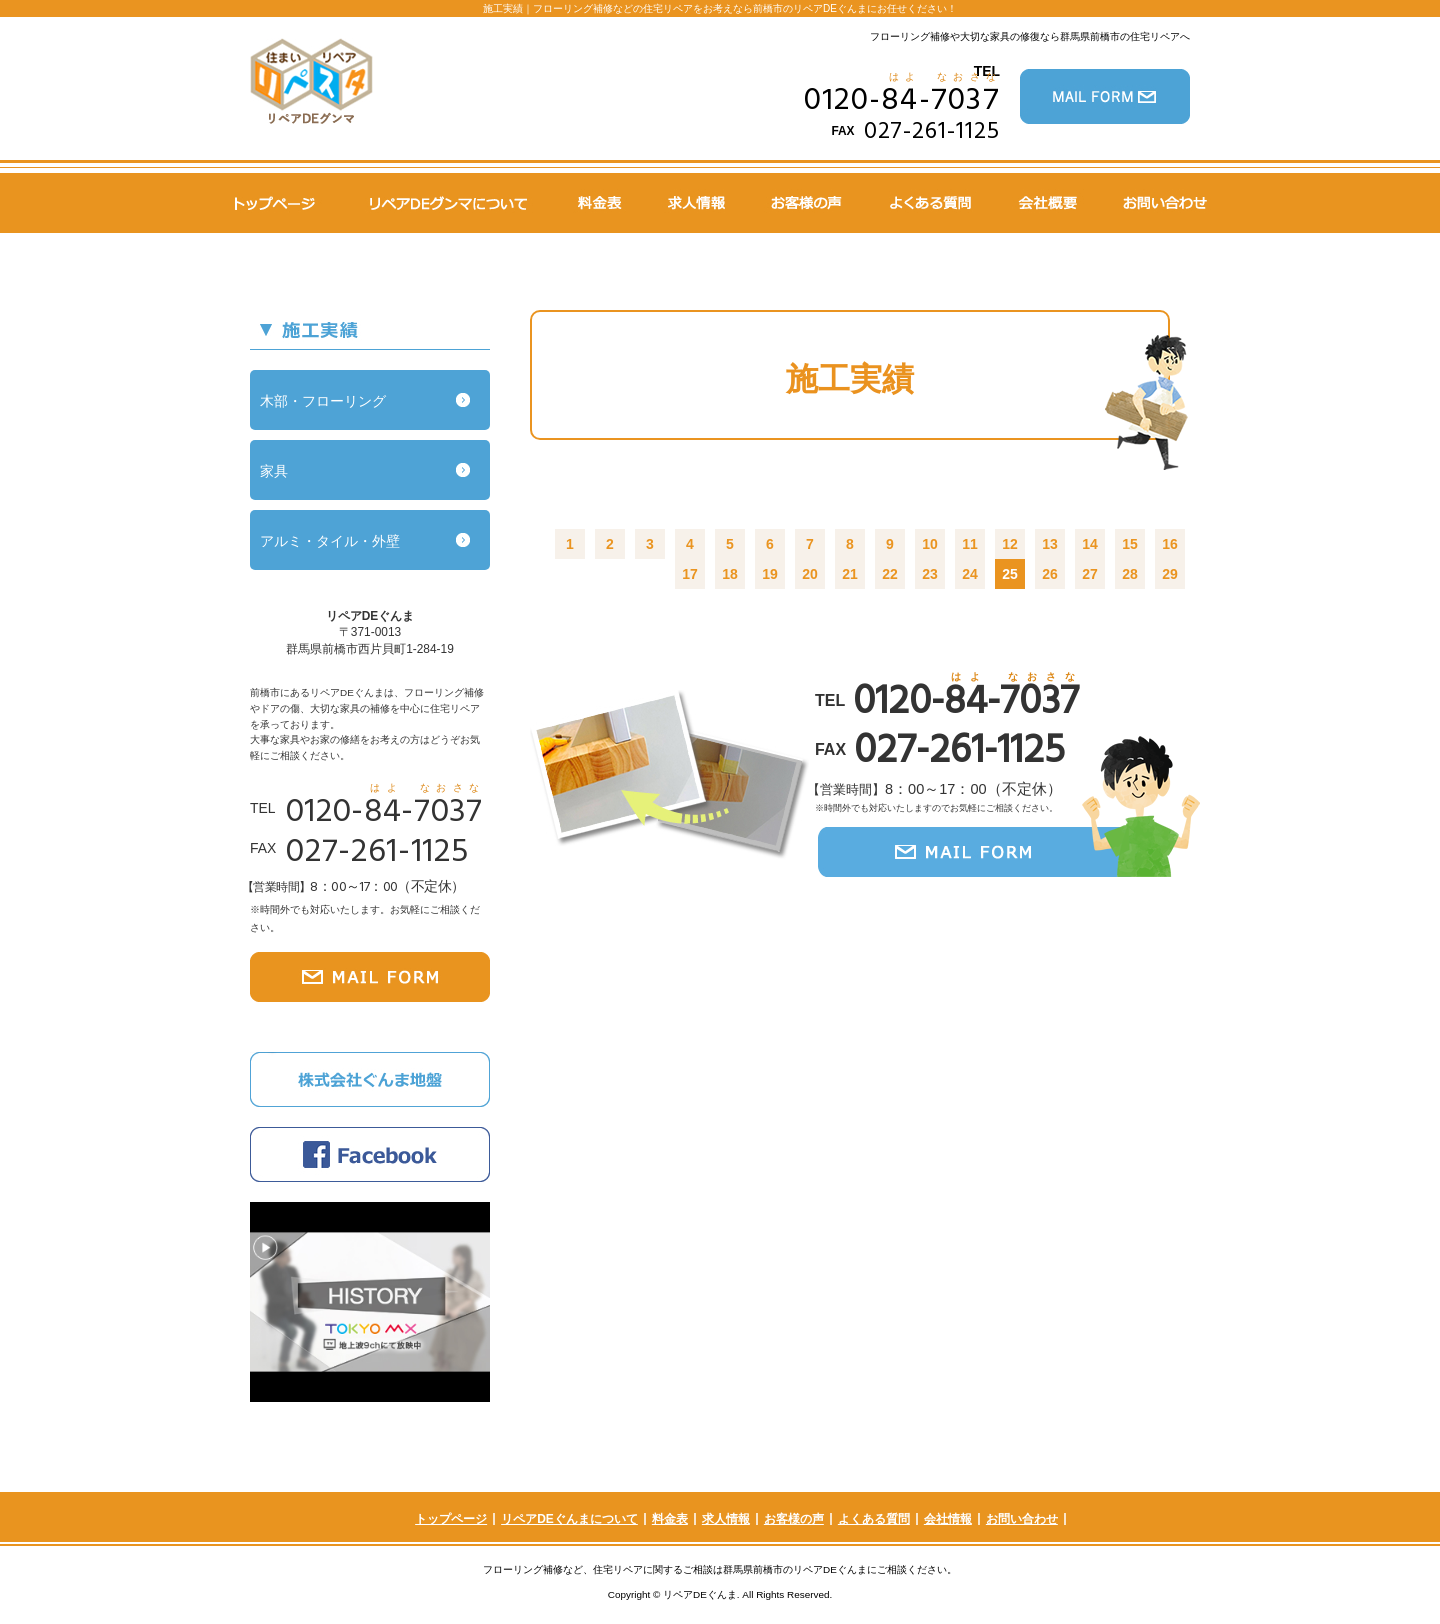 The height and width of the screenshot is (1624, 1440). Describe the element at coordinates (810, 574) in the screenshot. I see `20` at that location.